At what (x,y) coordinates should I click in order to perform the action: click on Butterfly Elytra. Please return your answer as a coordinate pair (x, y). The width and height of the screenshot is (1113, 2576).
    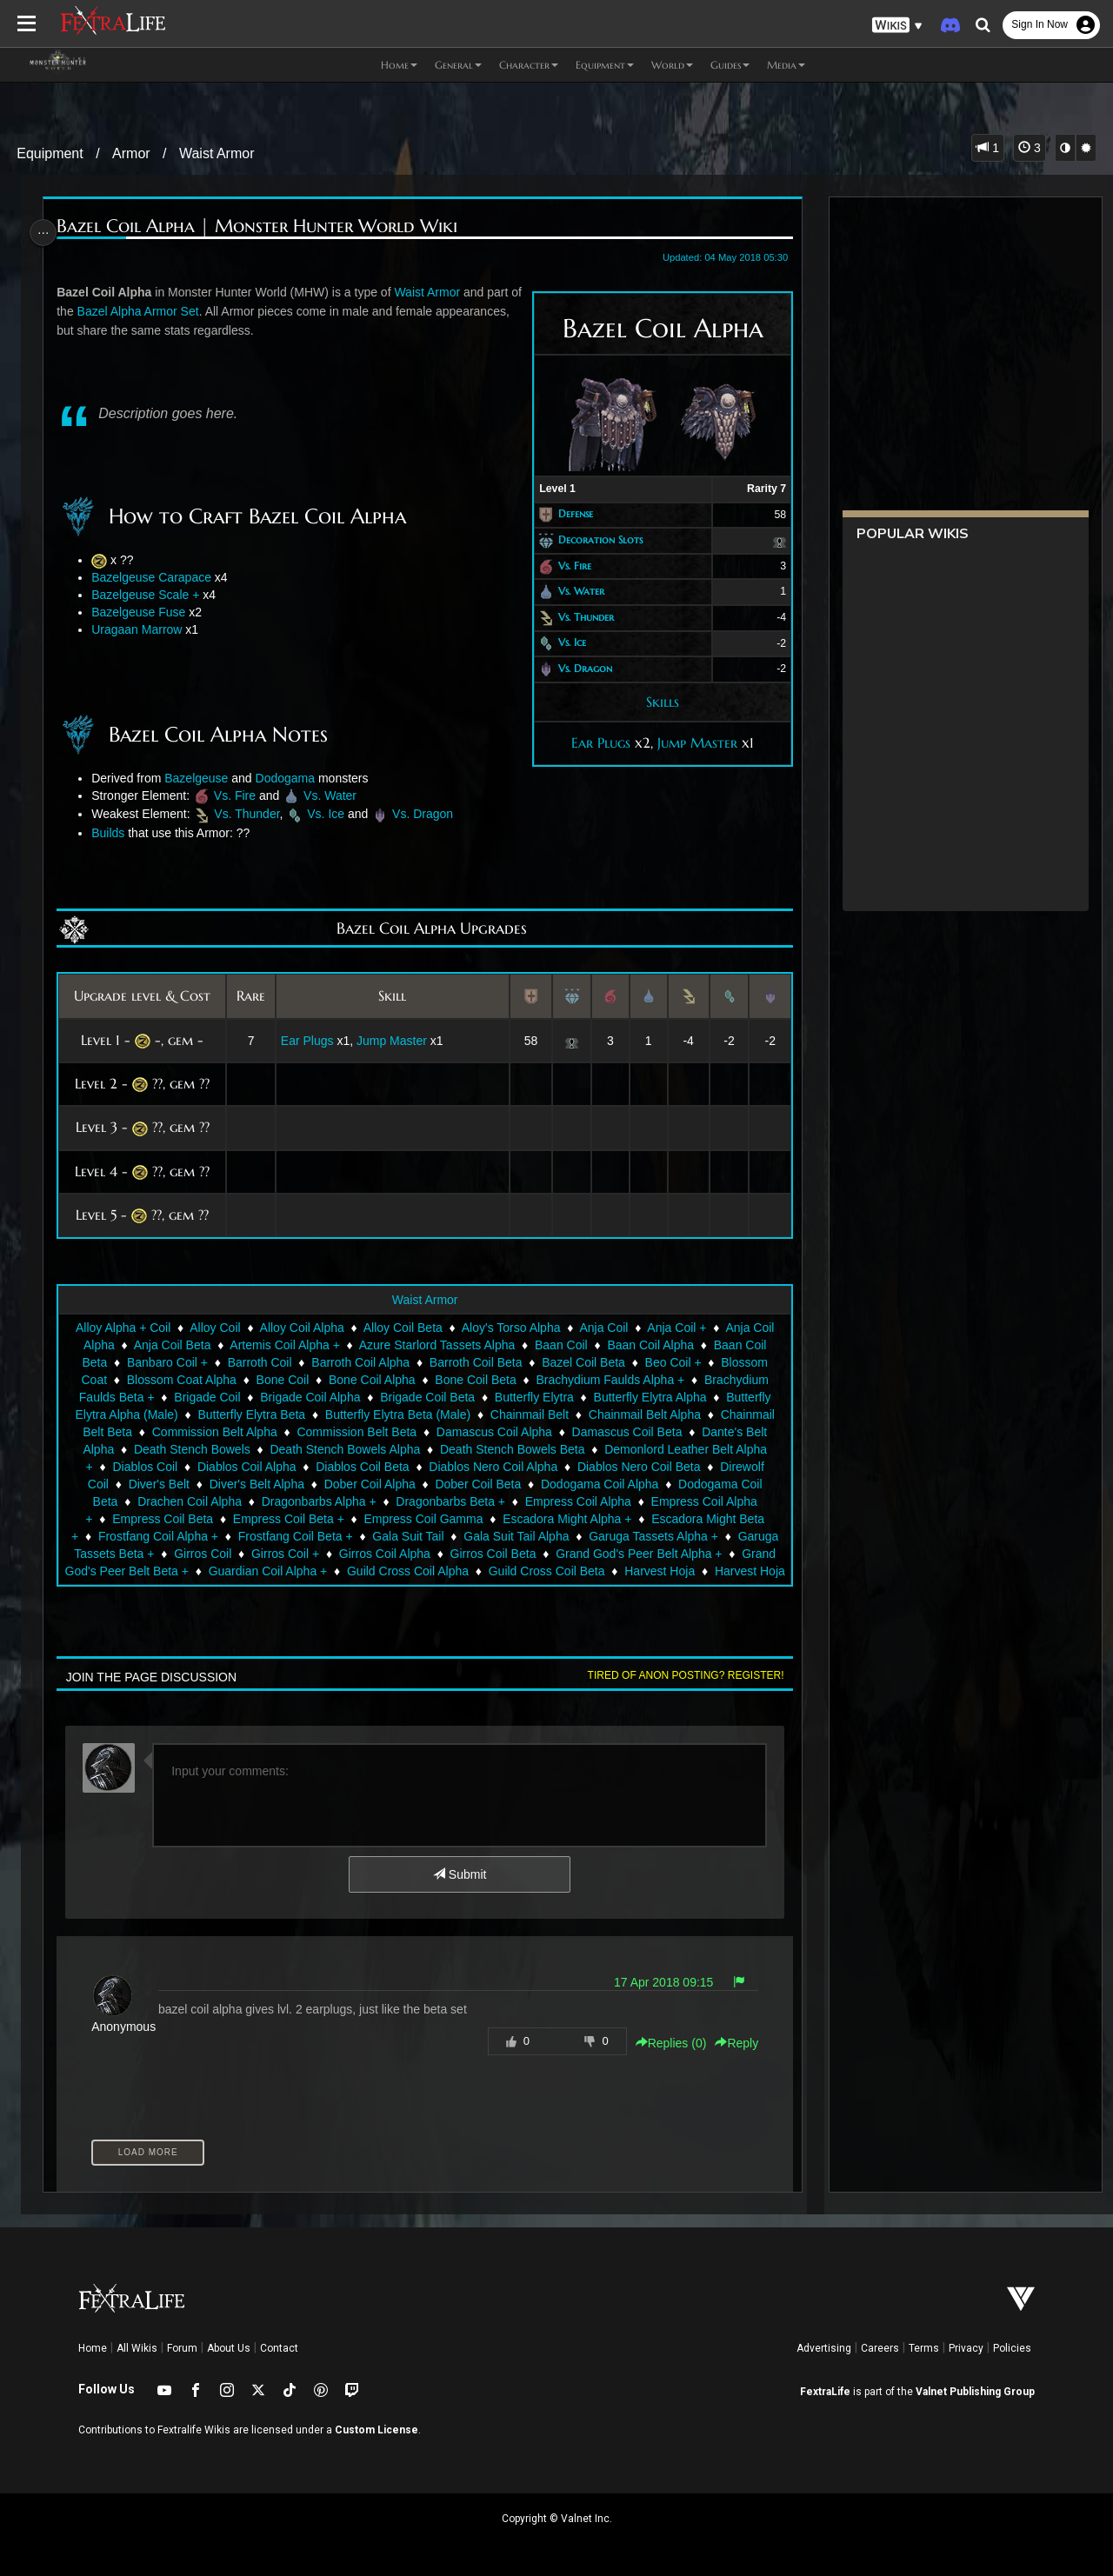
    Looking at the image, I should click on (533, 1397).